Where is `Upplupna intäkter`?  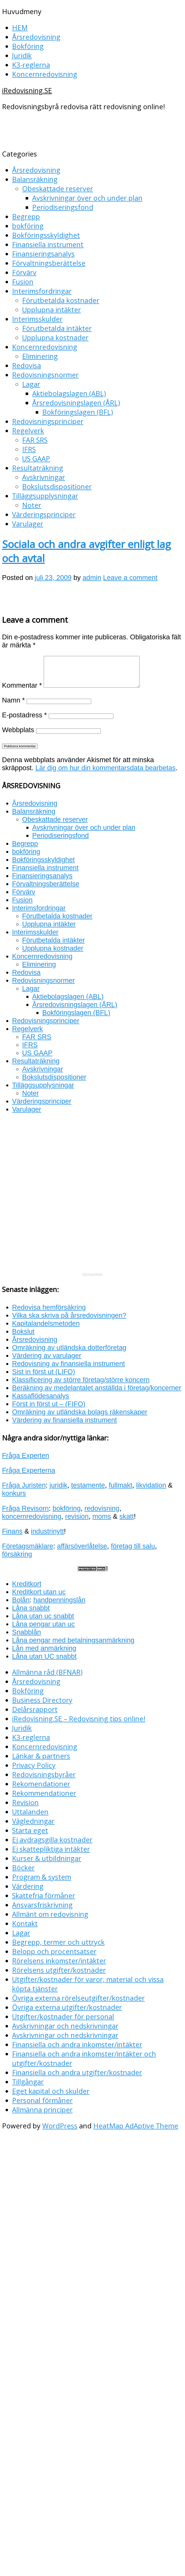 Upplupna intäkter is located at coordinates (51, 309).